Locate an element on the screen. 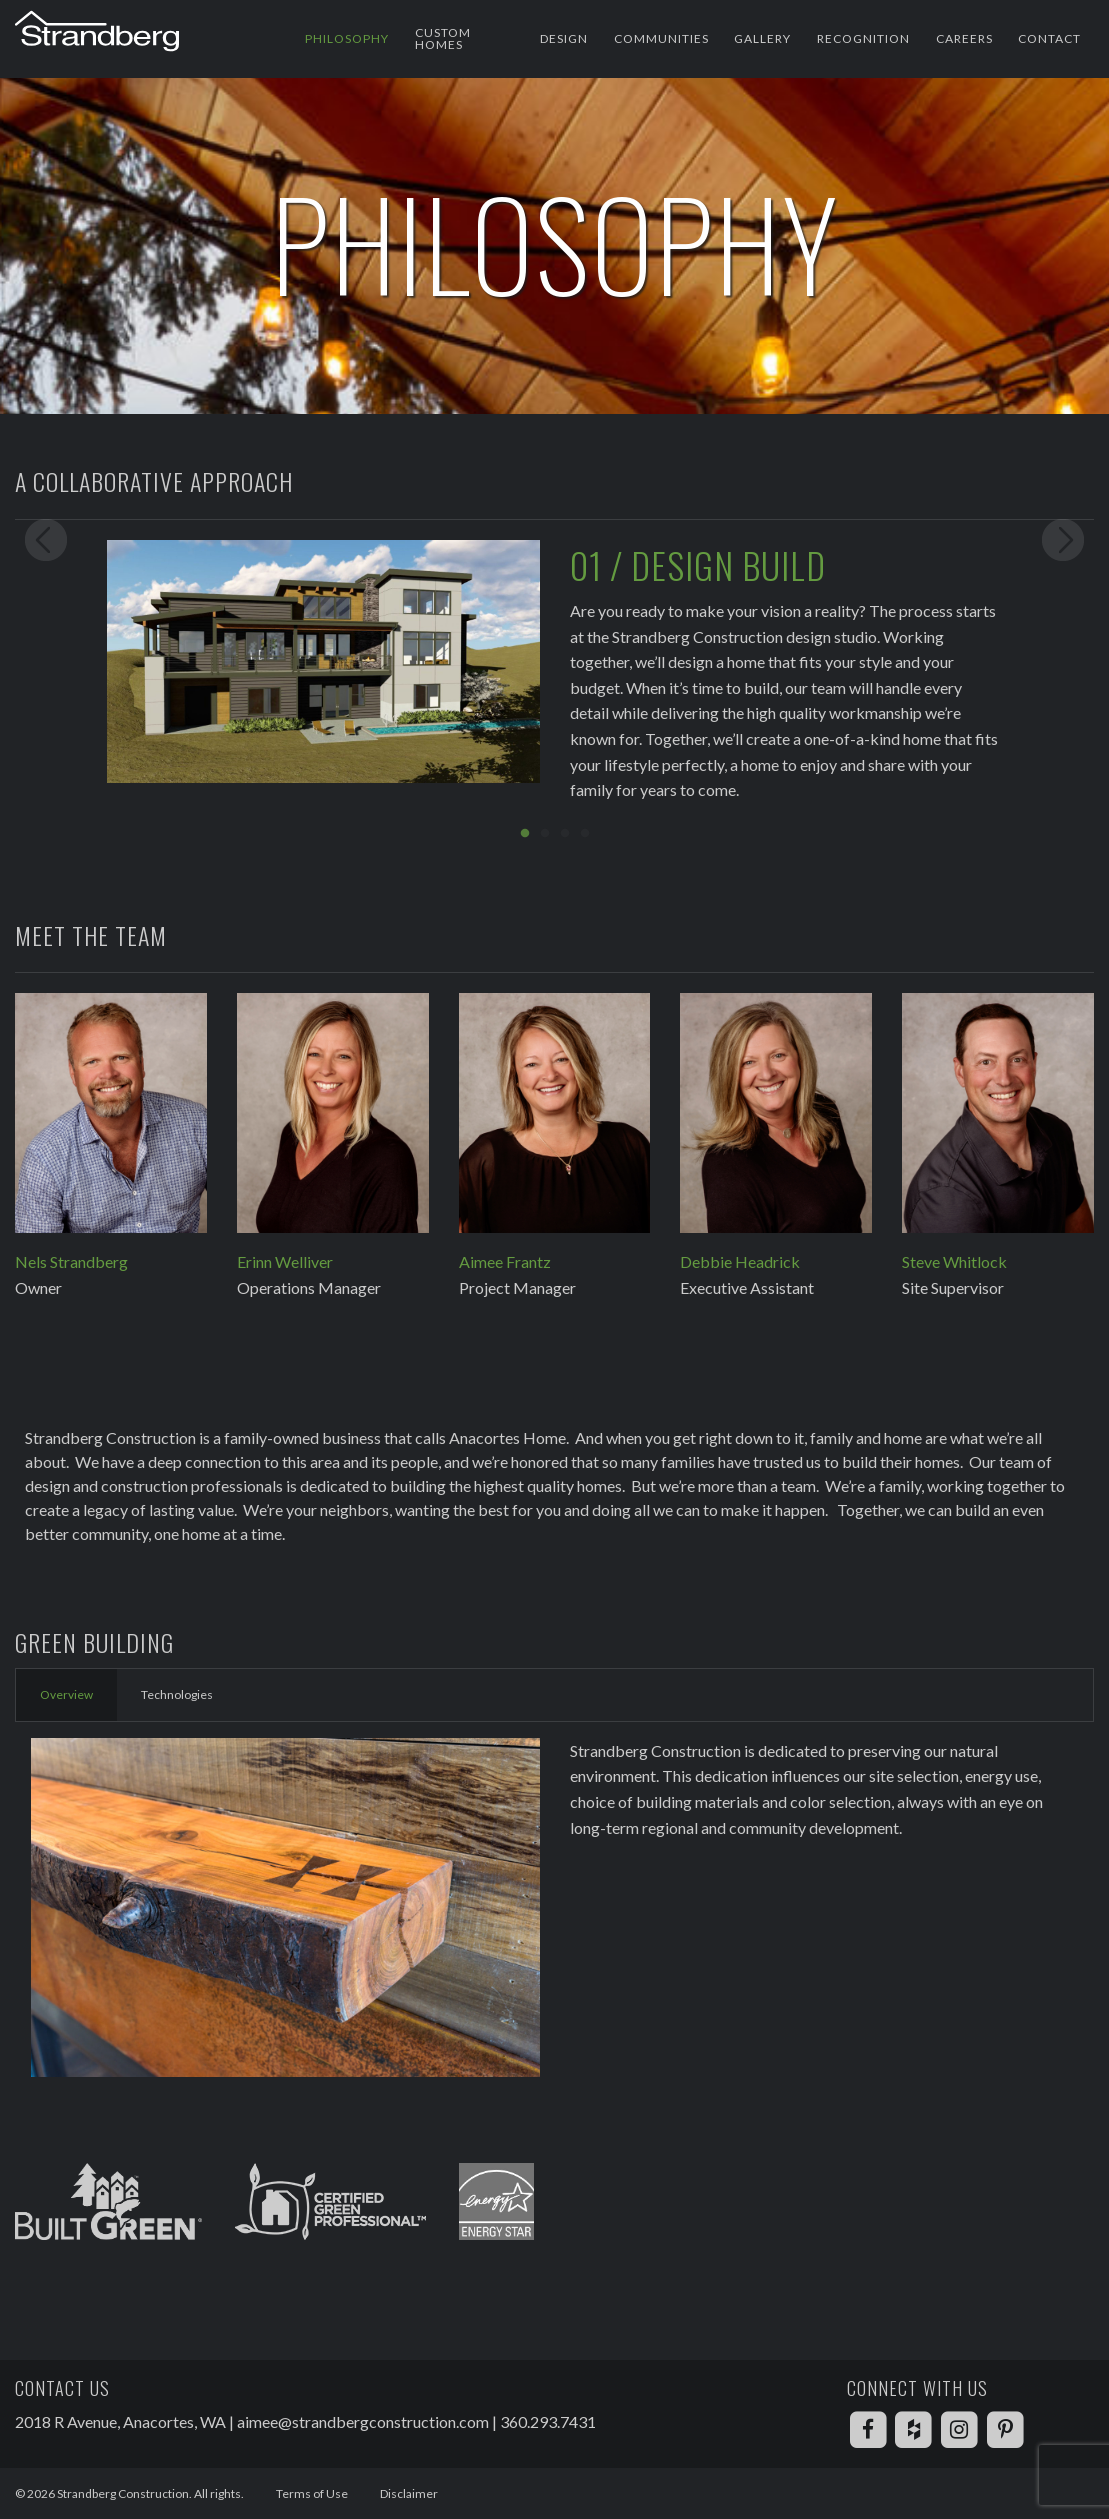 This screenshot has width=1109, height=2519. 3 [button] is located at coordinates (565, 834).